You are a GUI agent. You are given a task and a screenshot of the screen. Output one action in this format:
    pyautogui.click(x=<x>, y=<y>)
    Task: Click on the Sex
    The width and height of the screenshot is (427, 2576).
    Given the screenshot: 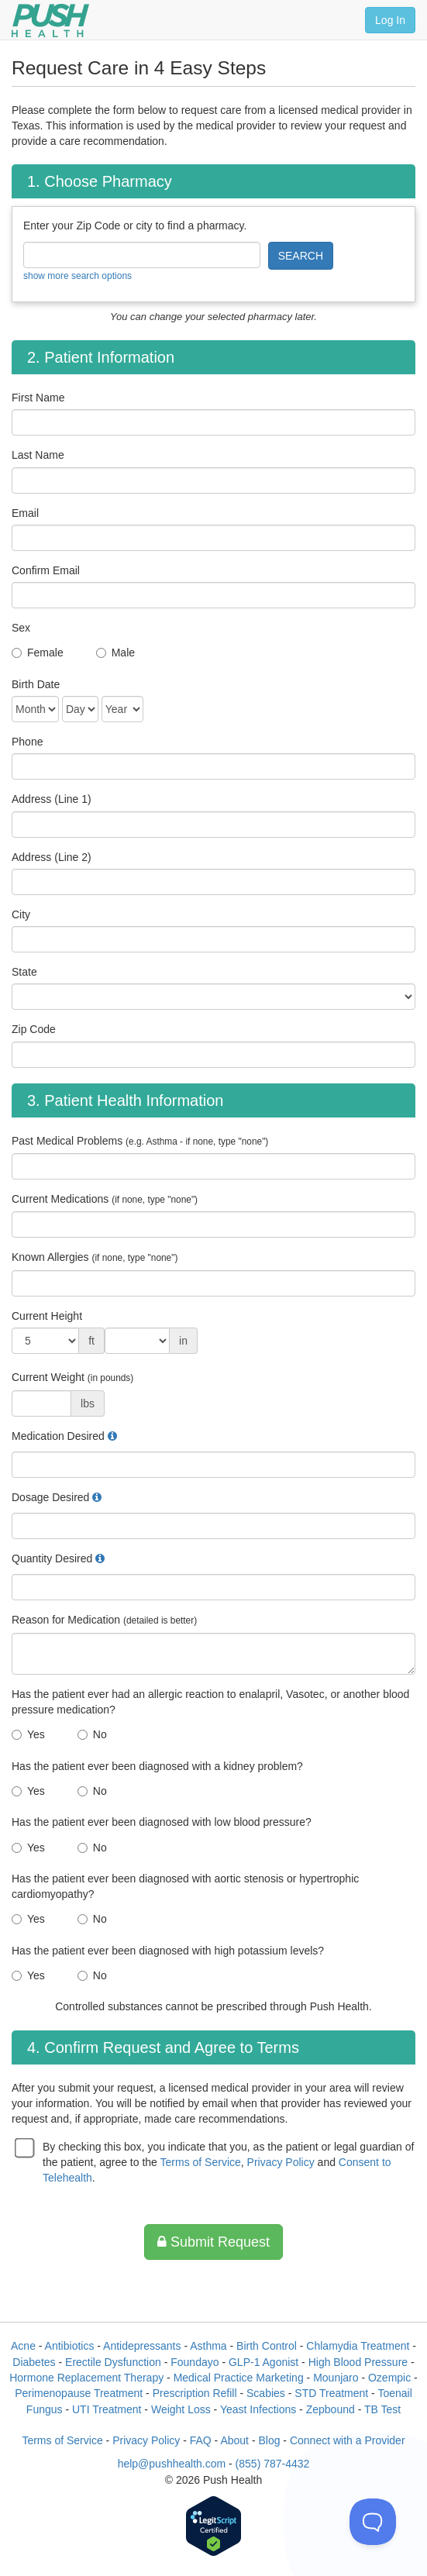 What is the action you would take?
    pyautogui.click(x=21, y=628)
    